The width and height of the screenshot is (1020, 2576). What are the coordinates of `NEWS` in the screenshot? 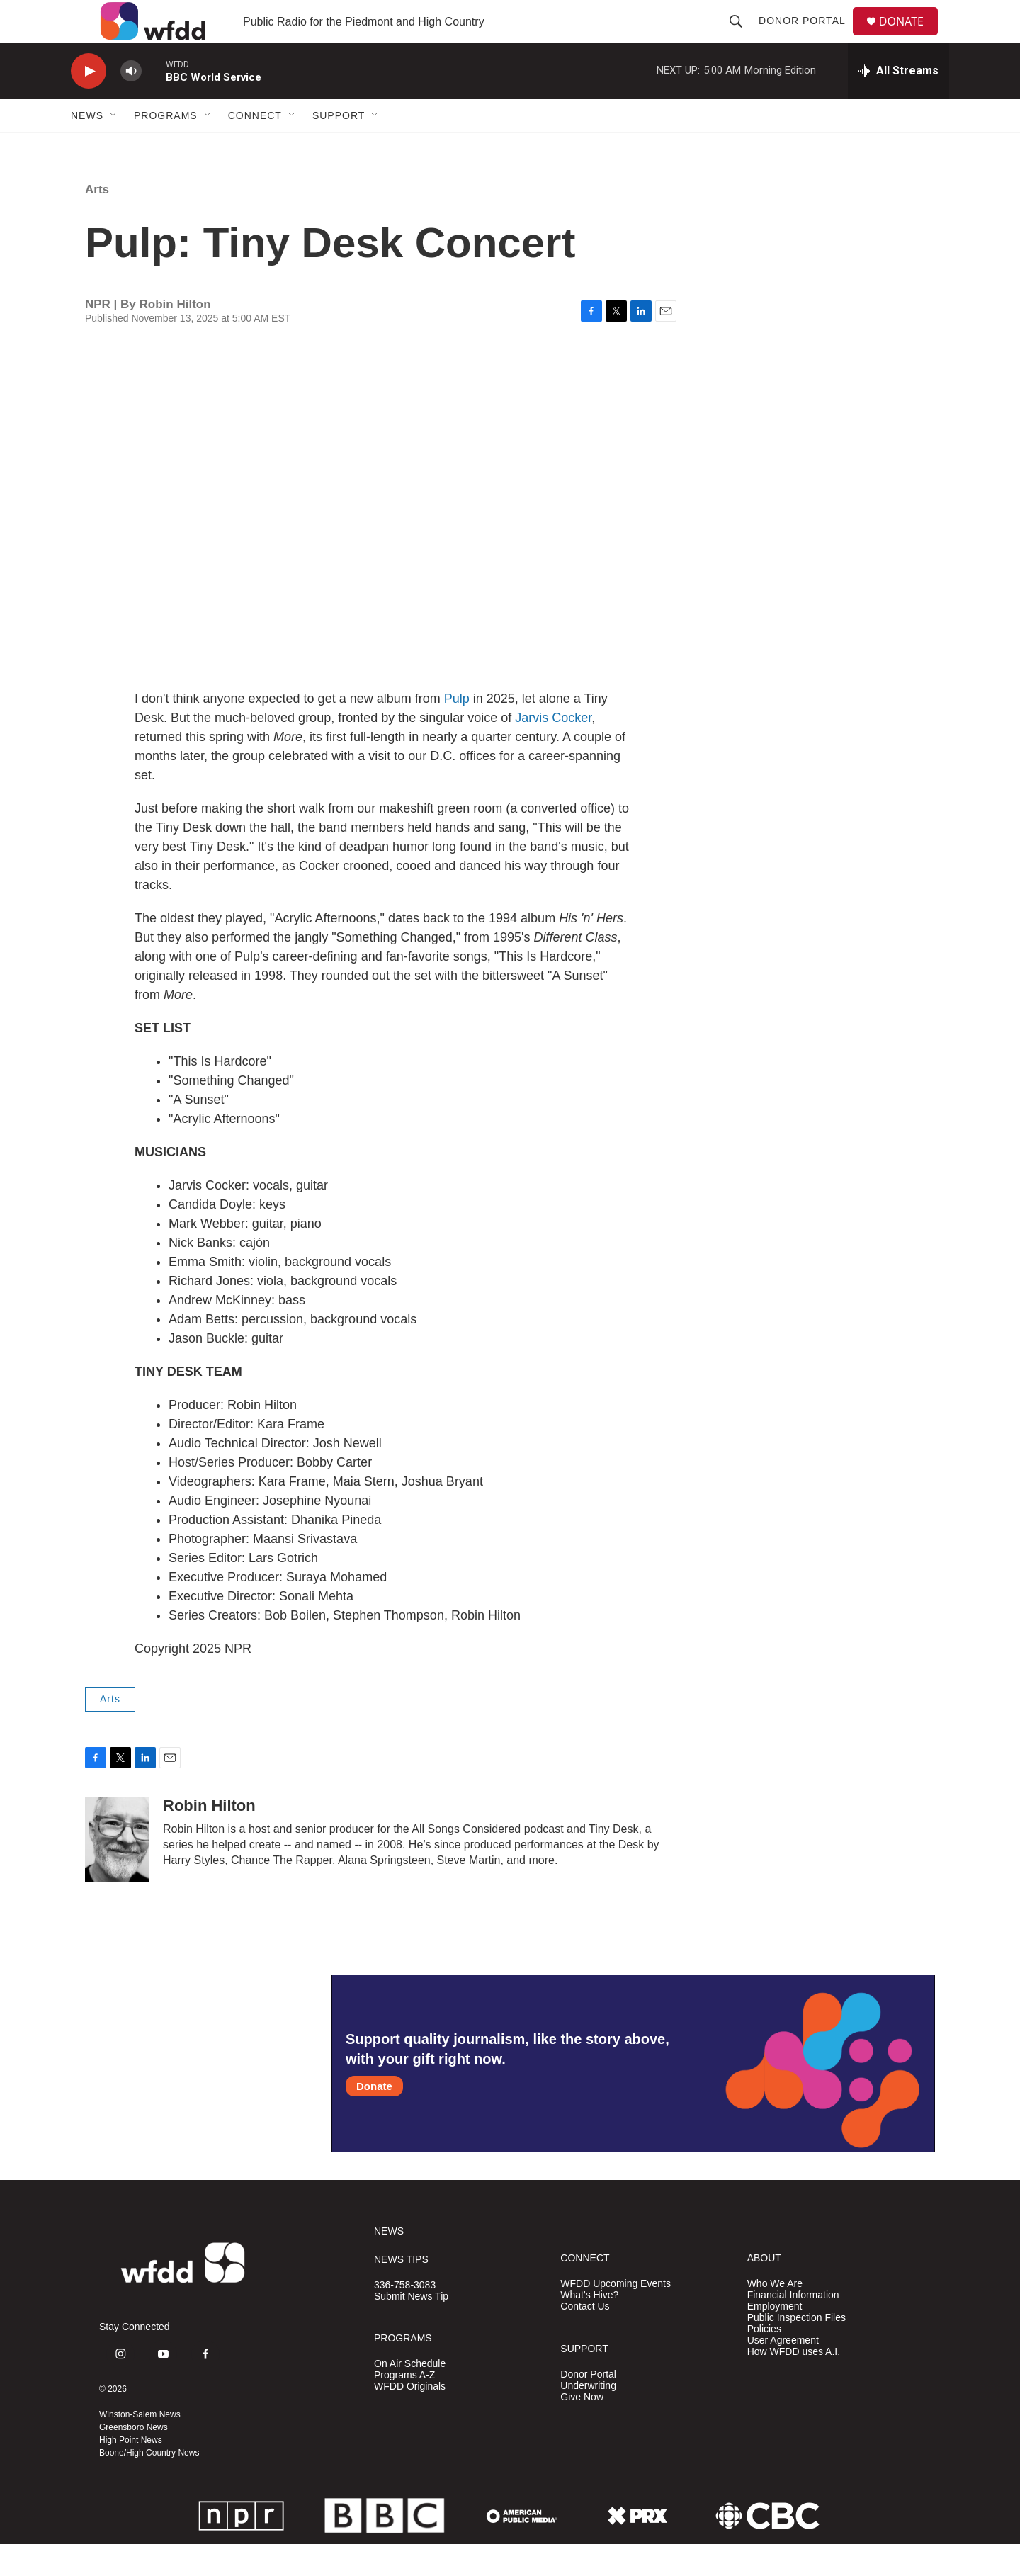 It's located at (389, 2263).